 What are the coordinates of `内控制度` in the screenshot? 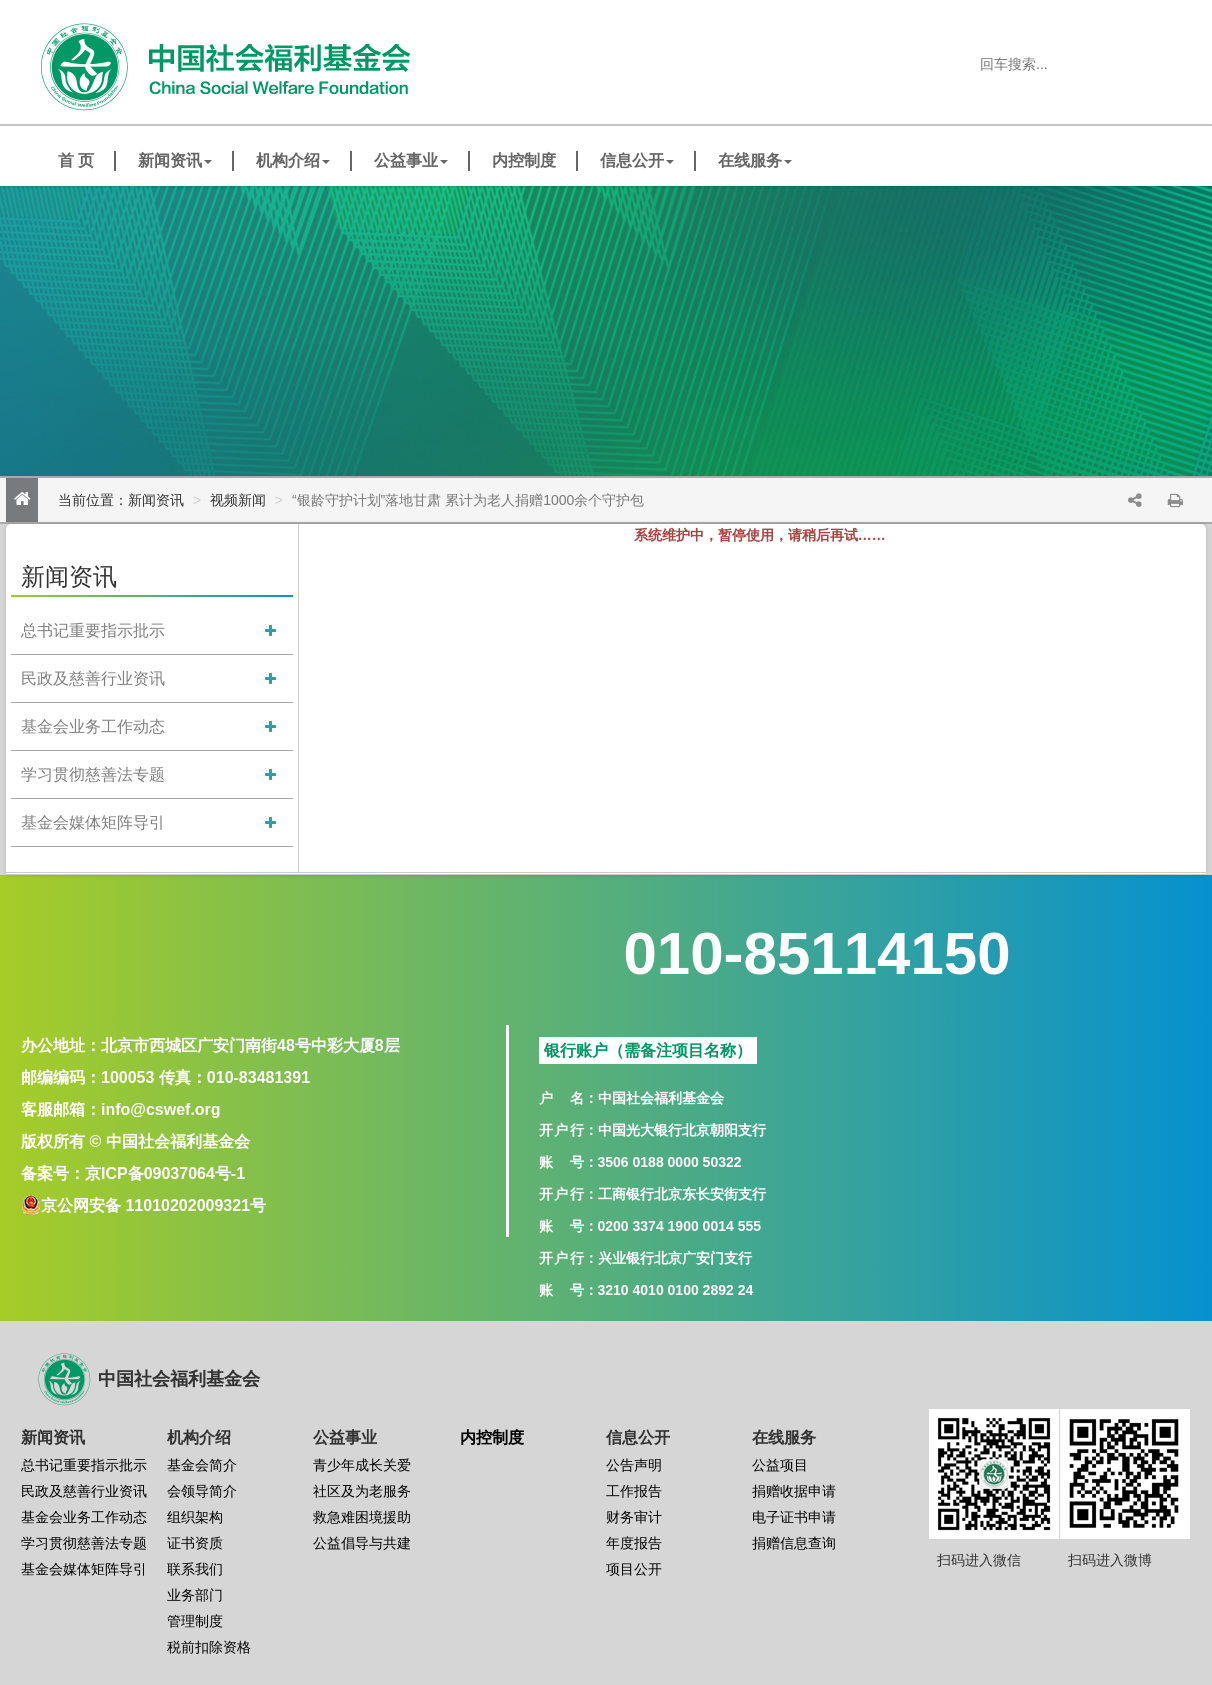 It's located at (524, 160).